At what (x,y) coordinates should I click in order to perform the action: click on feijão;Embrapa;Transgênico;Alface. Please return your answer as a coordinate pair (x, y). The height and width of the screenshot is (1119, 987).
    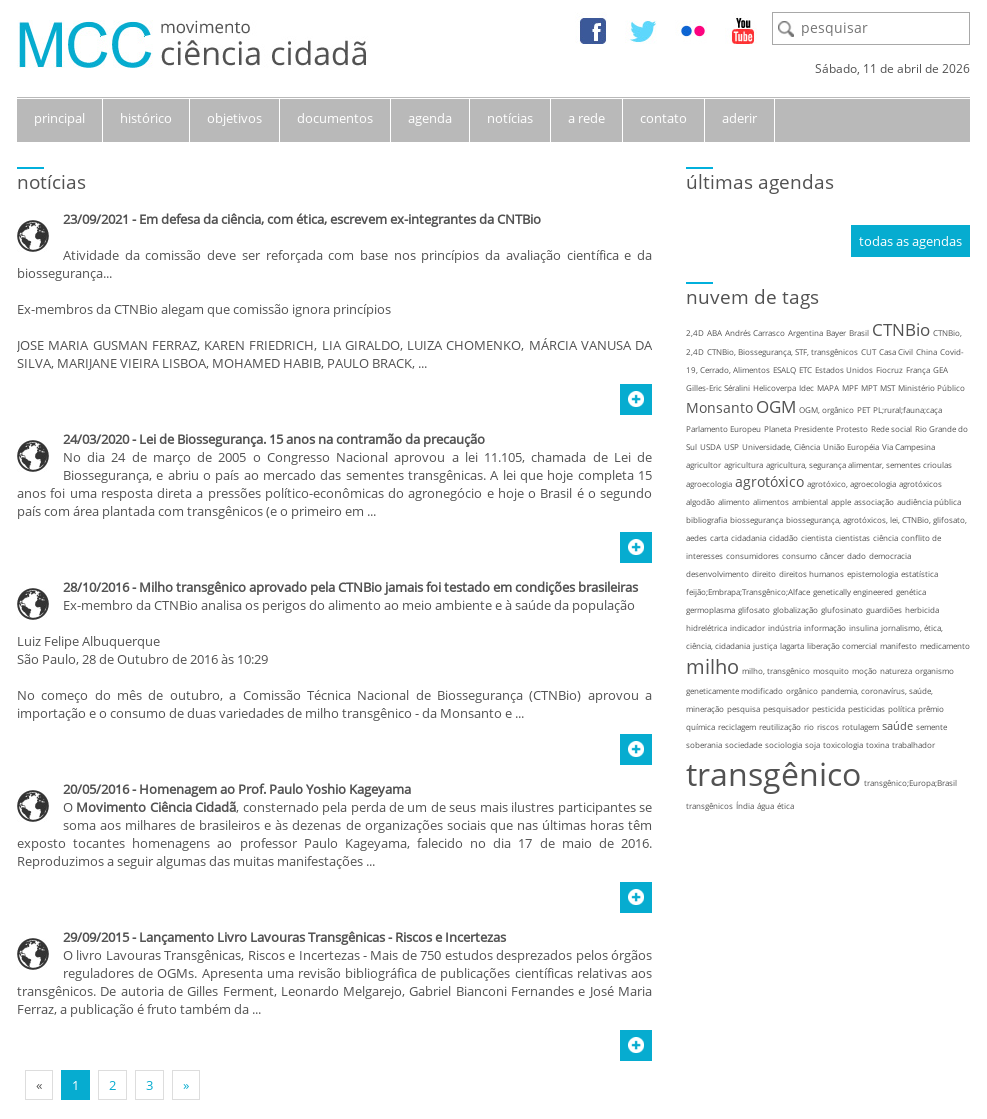
    Looking at the image, I should click on (748, 591).